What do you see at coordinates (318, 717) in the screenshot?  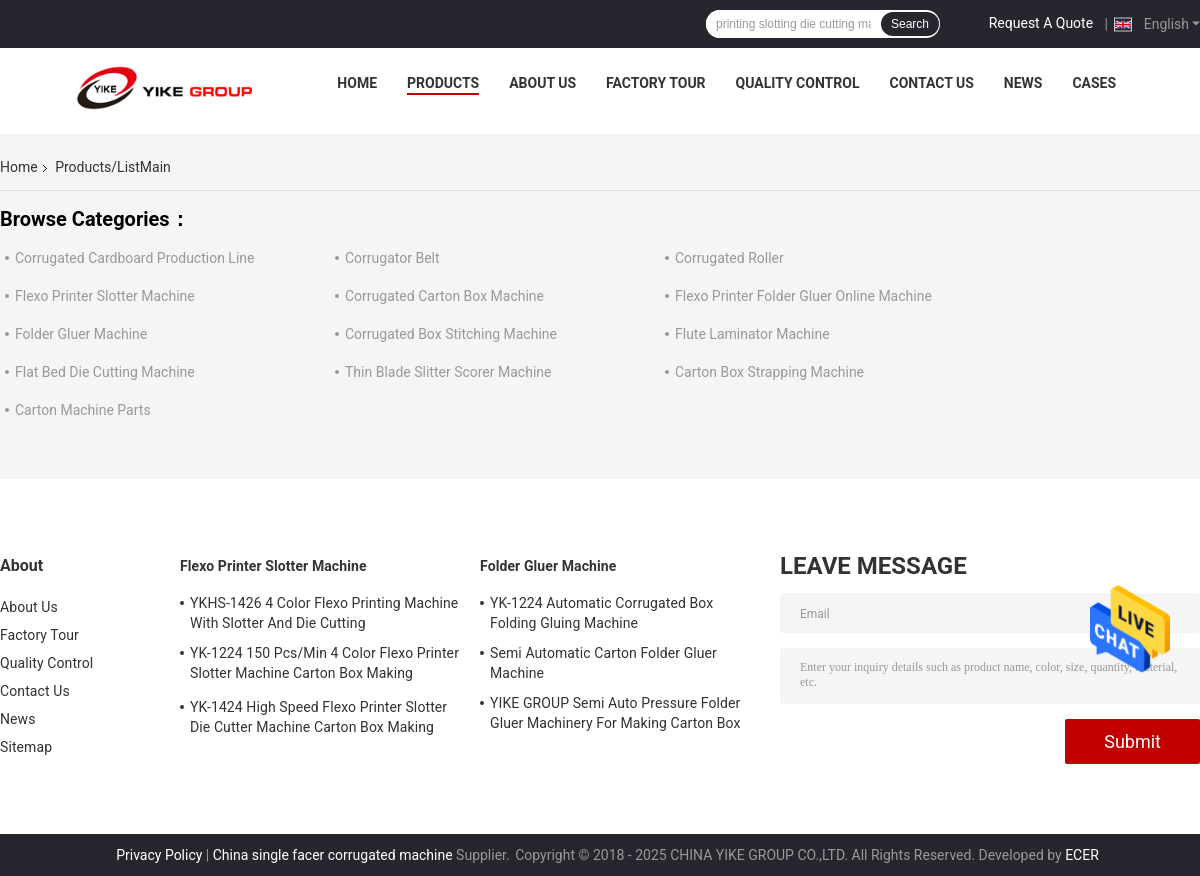 I see `YK-1424 High Speed Flexo Printer Slotter Die Cutter Machine Carton Box Making` at bounding box center [318, 717].